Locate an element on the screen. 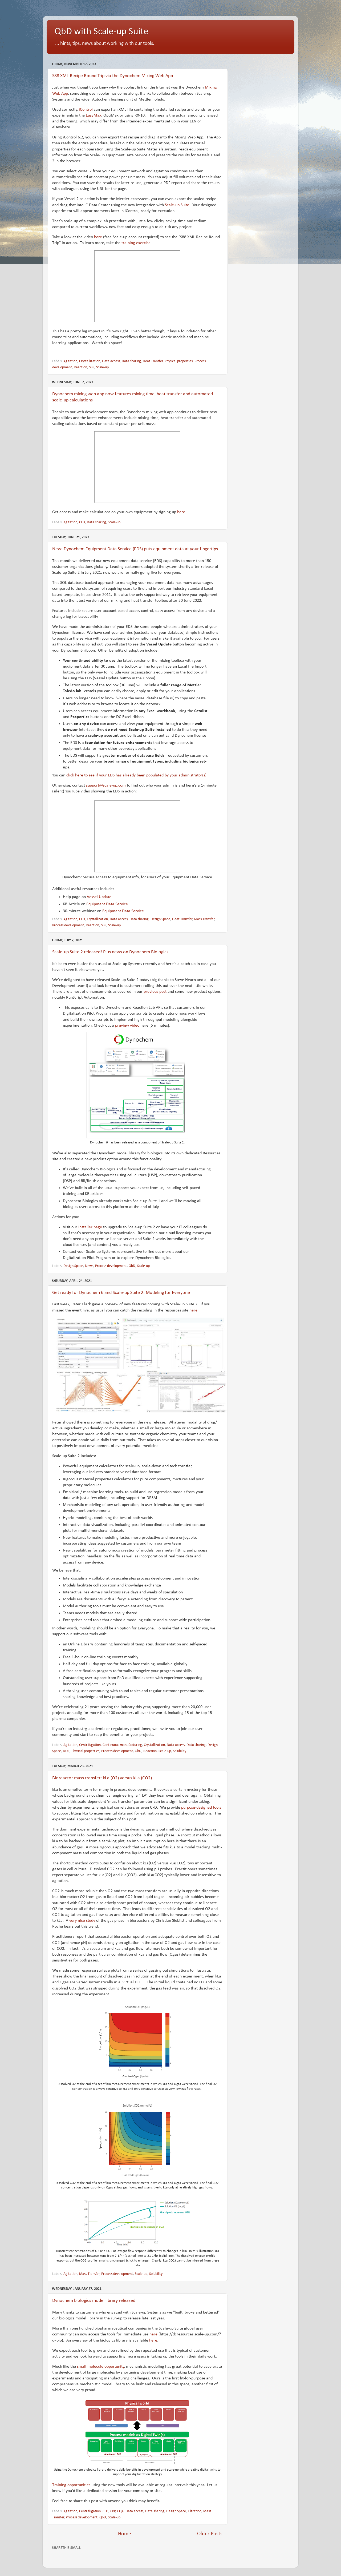 The height and width of the screenshot is (2576, 341). Older Posts is located at coordinates (209, 2534).